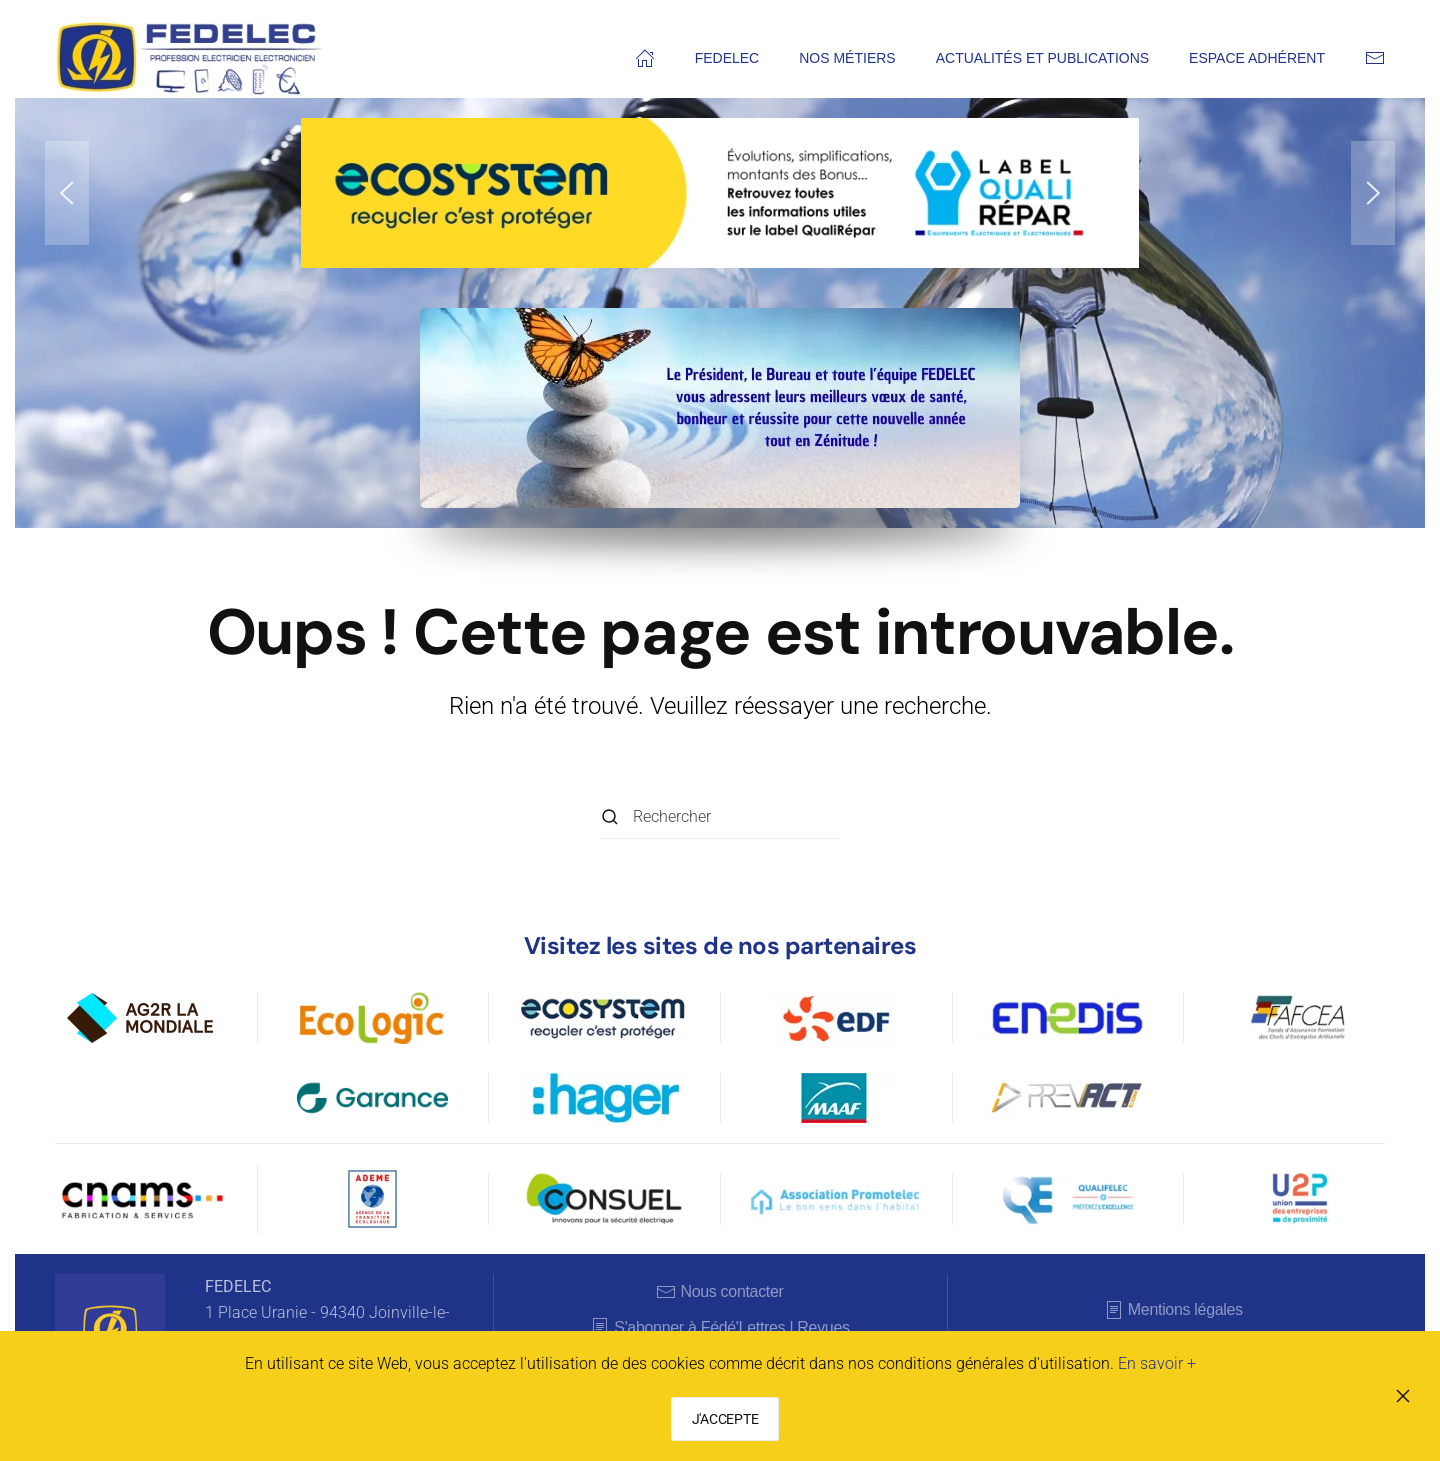 The height and width of the screenshot is (1461, 1440). What do you see at coordinates (190, 58) in the screenshot?
I see `[Retourner à l'accueil]` at bounding box center [190, 58].